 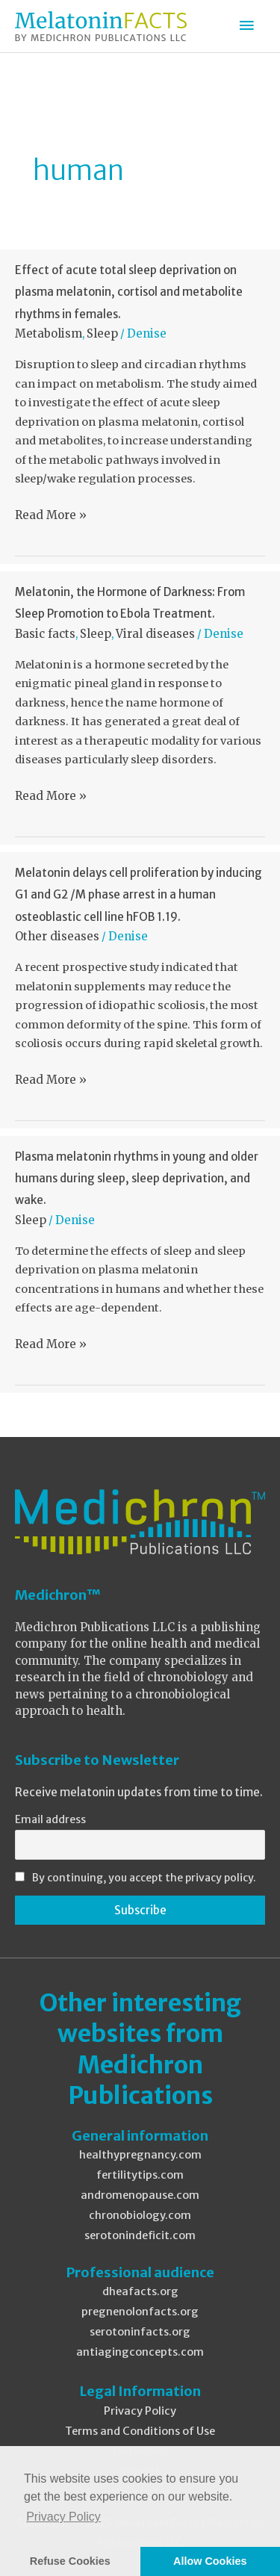 I want to click on By continuing, you accept the privacy policy., so click(x=144, y=1877).